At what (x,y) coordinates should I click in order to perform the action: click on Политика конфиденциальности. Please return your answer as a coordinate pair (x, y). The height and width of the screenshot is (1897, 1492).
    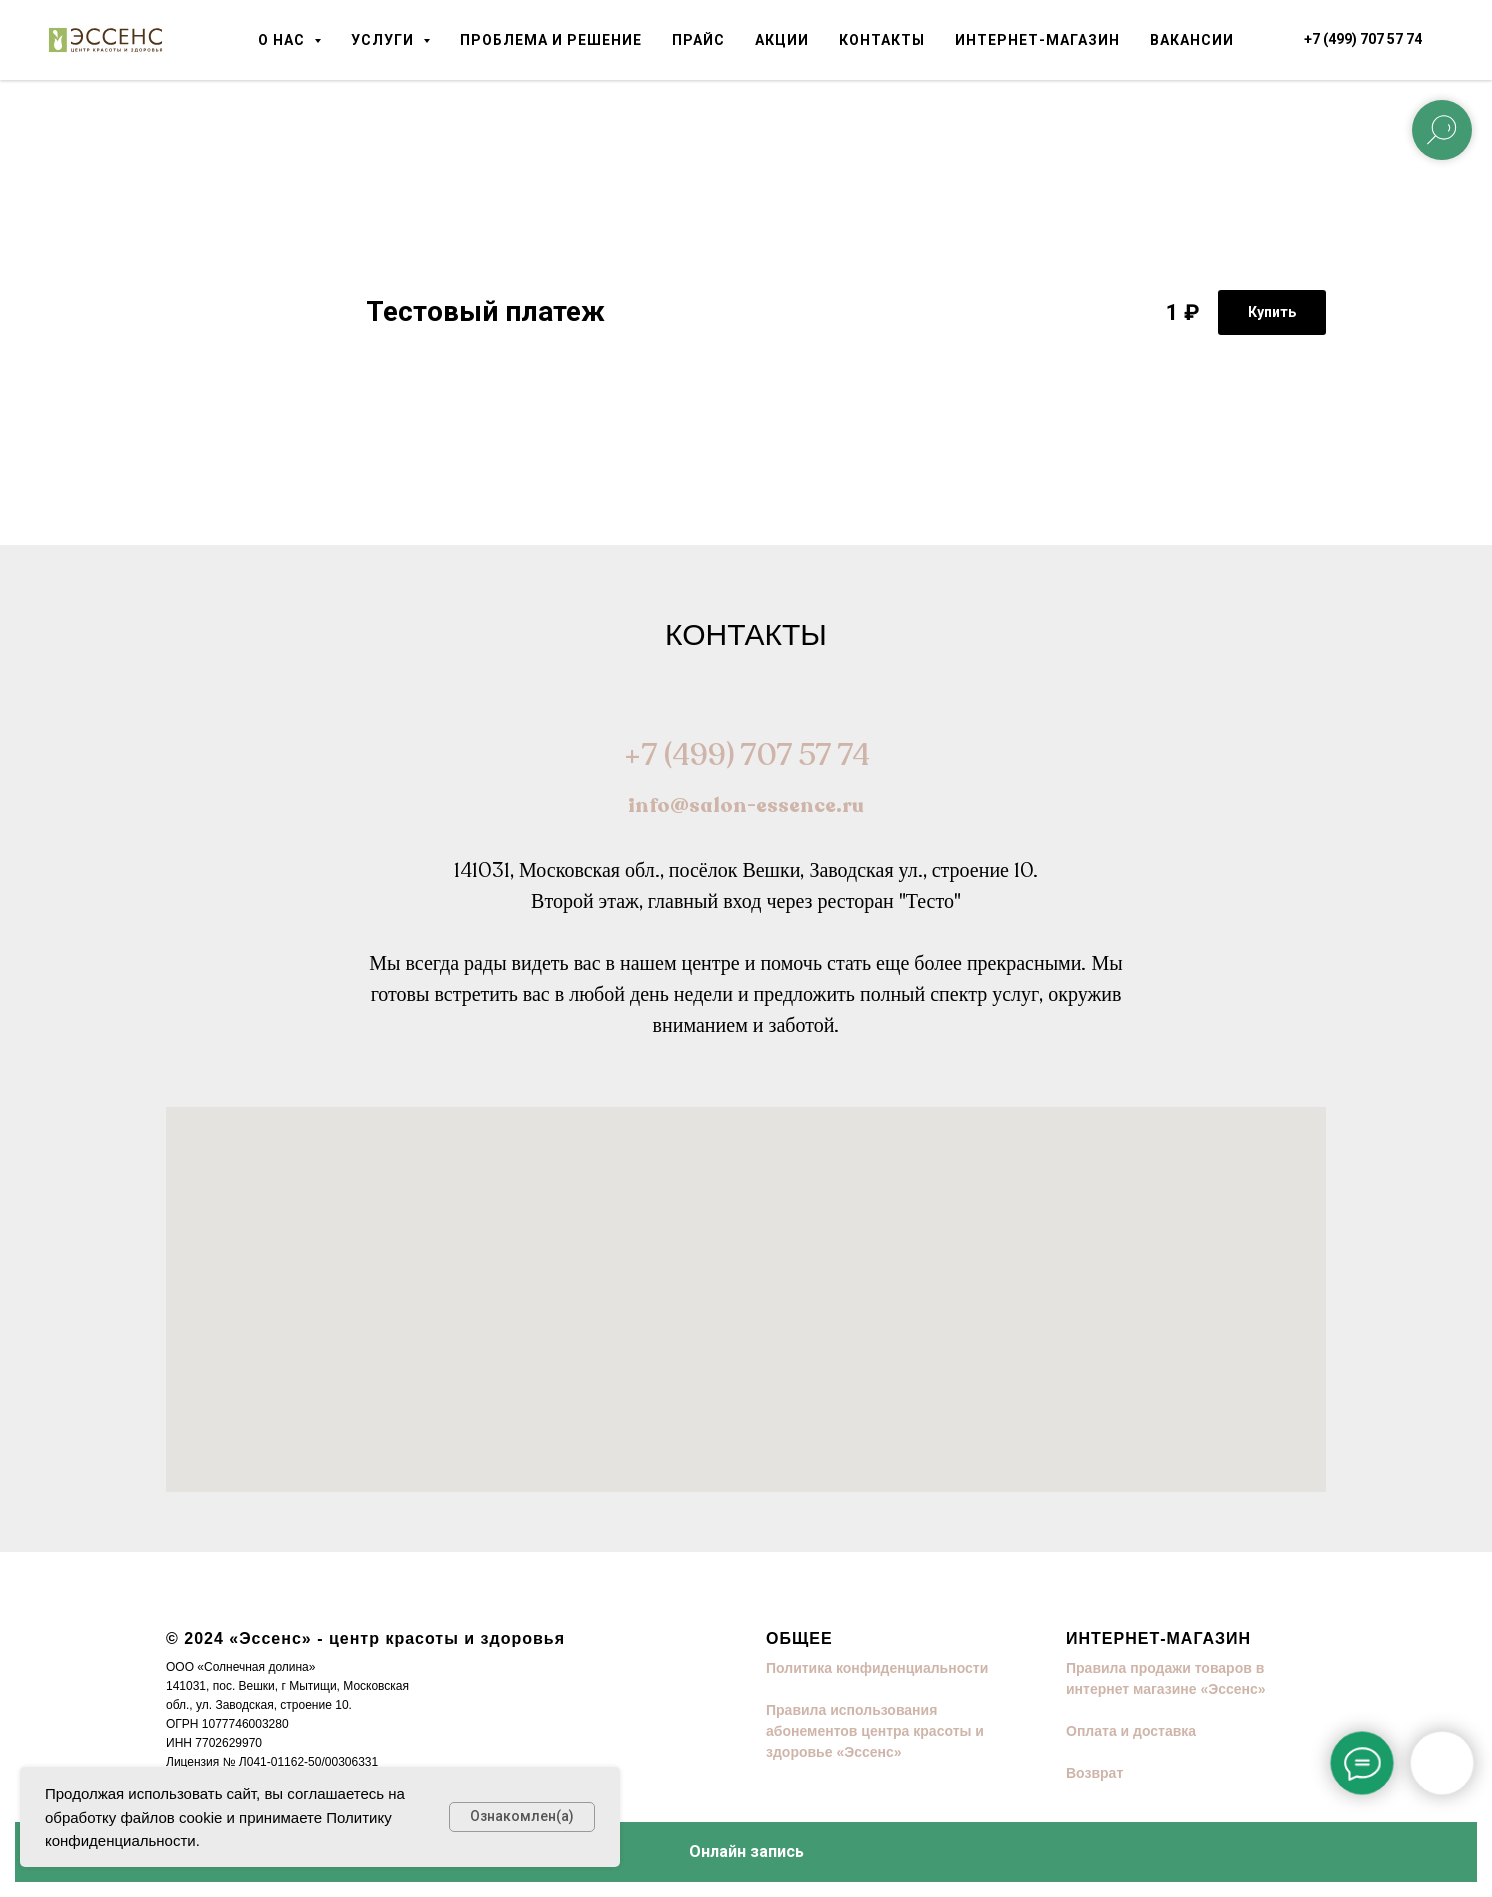
    Looking at the image, I should click on (877, 1668).